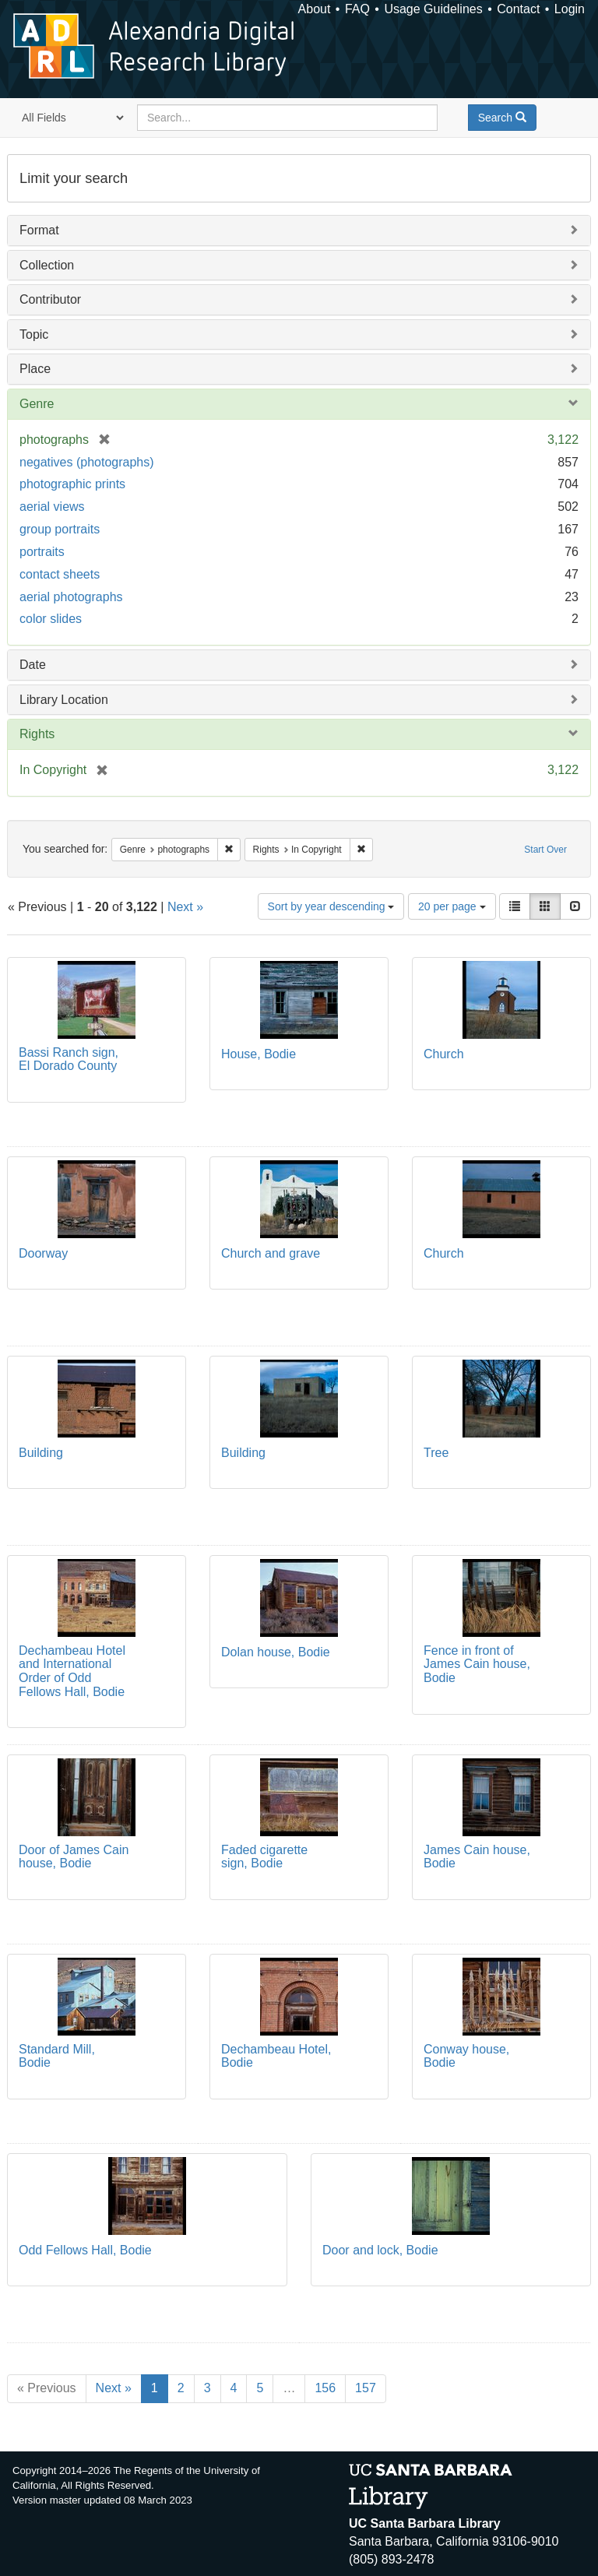 The image size is (598, 2576). Describe the element at coordinates (42, 551) in the screenshot. I see `portraits` at that location.